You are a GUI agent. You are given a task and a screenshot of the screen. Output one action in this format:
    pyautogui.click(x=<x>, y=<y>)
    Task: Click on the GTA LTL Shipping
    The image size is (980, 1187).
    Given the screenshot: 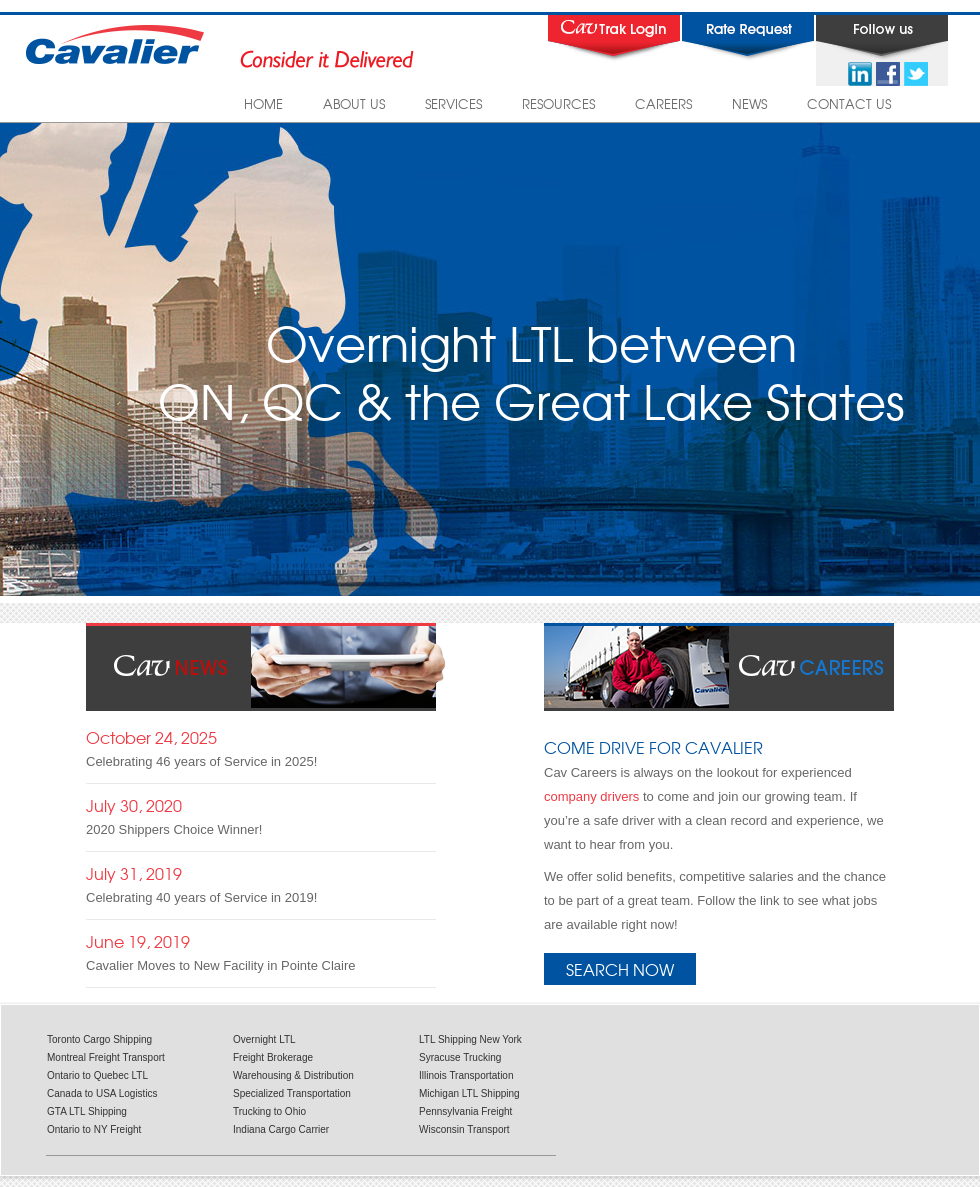 What is the action you would take?
    pyautogui.click(x=87, y=1111)
    